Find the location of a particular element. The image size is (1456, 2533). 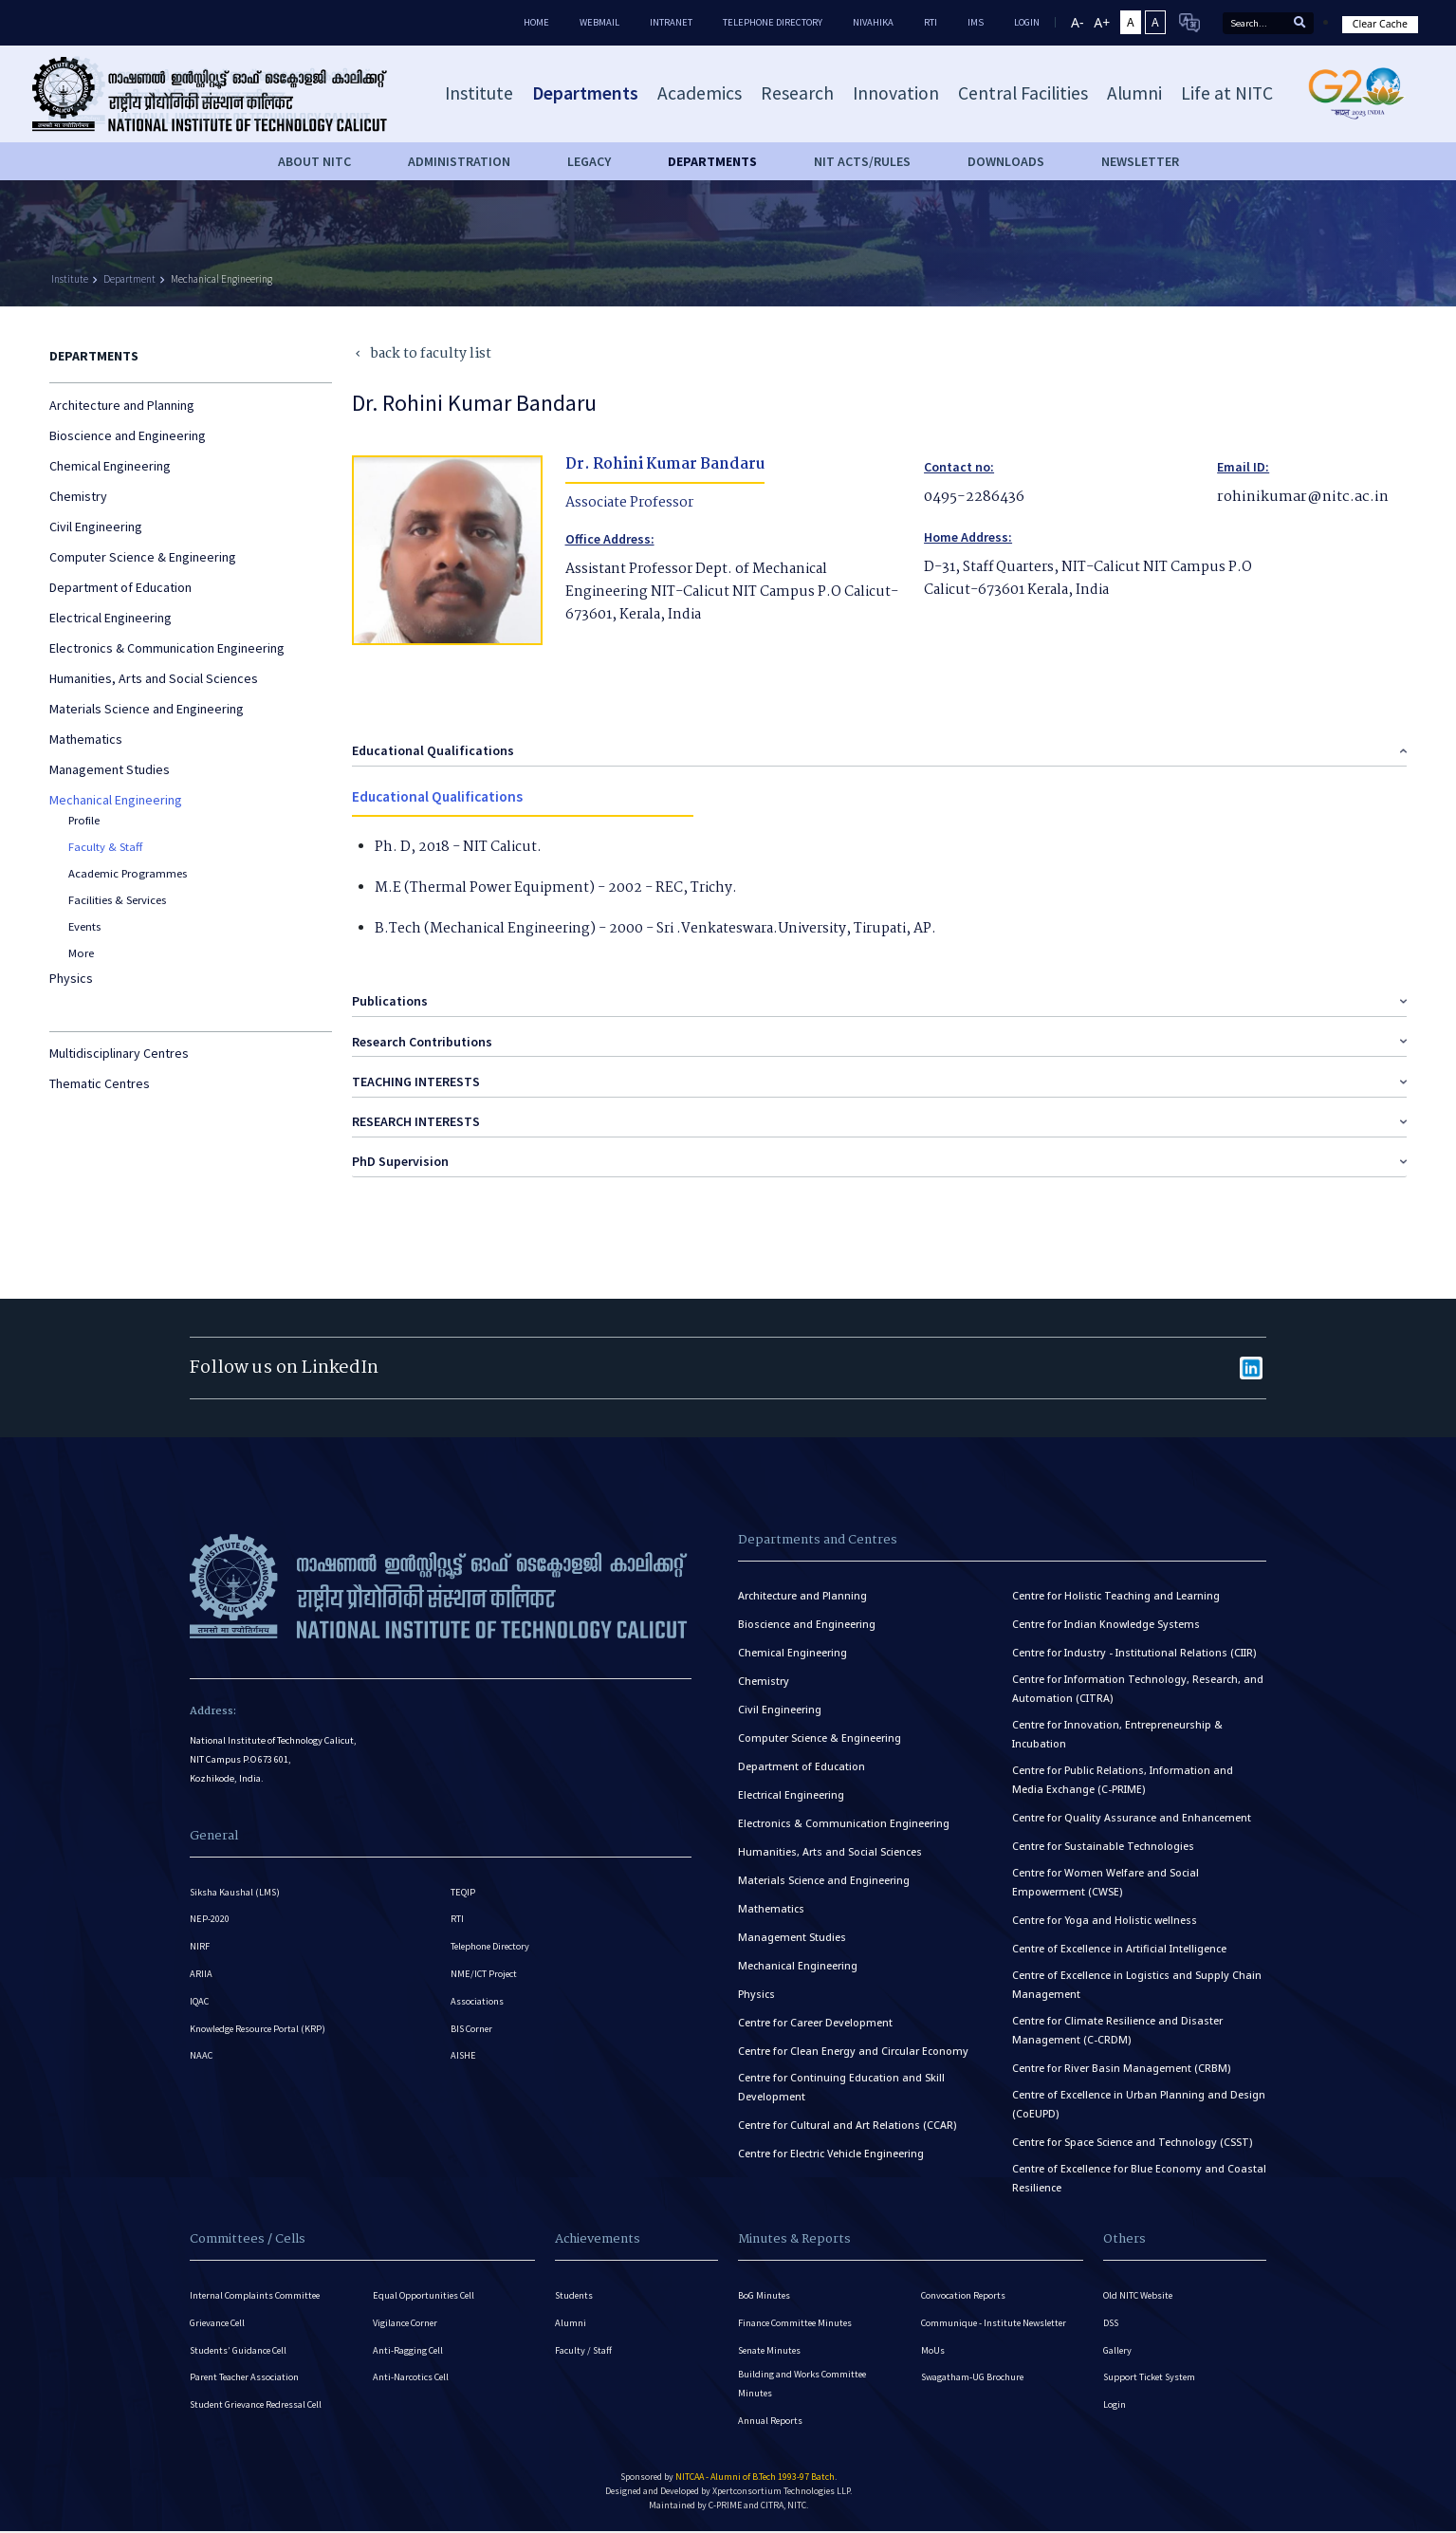

Centre for Yoga and Holistic wellness is located at coordinates (1104, 1915).